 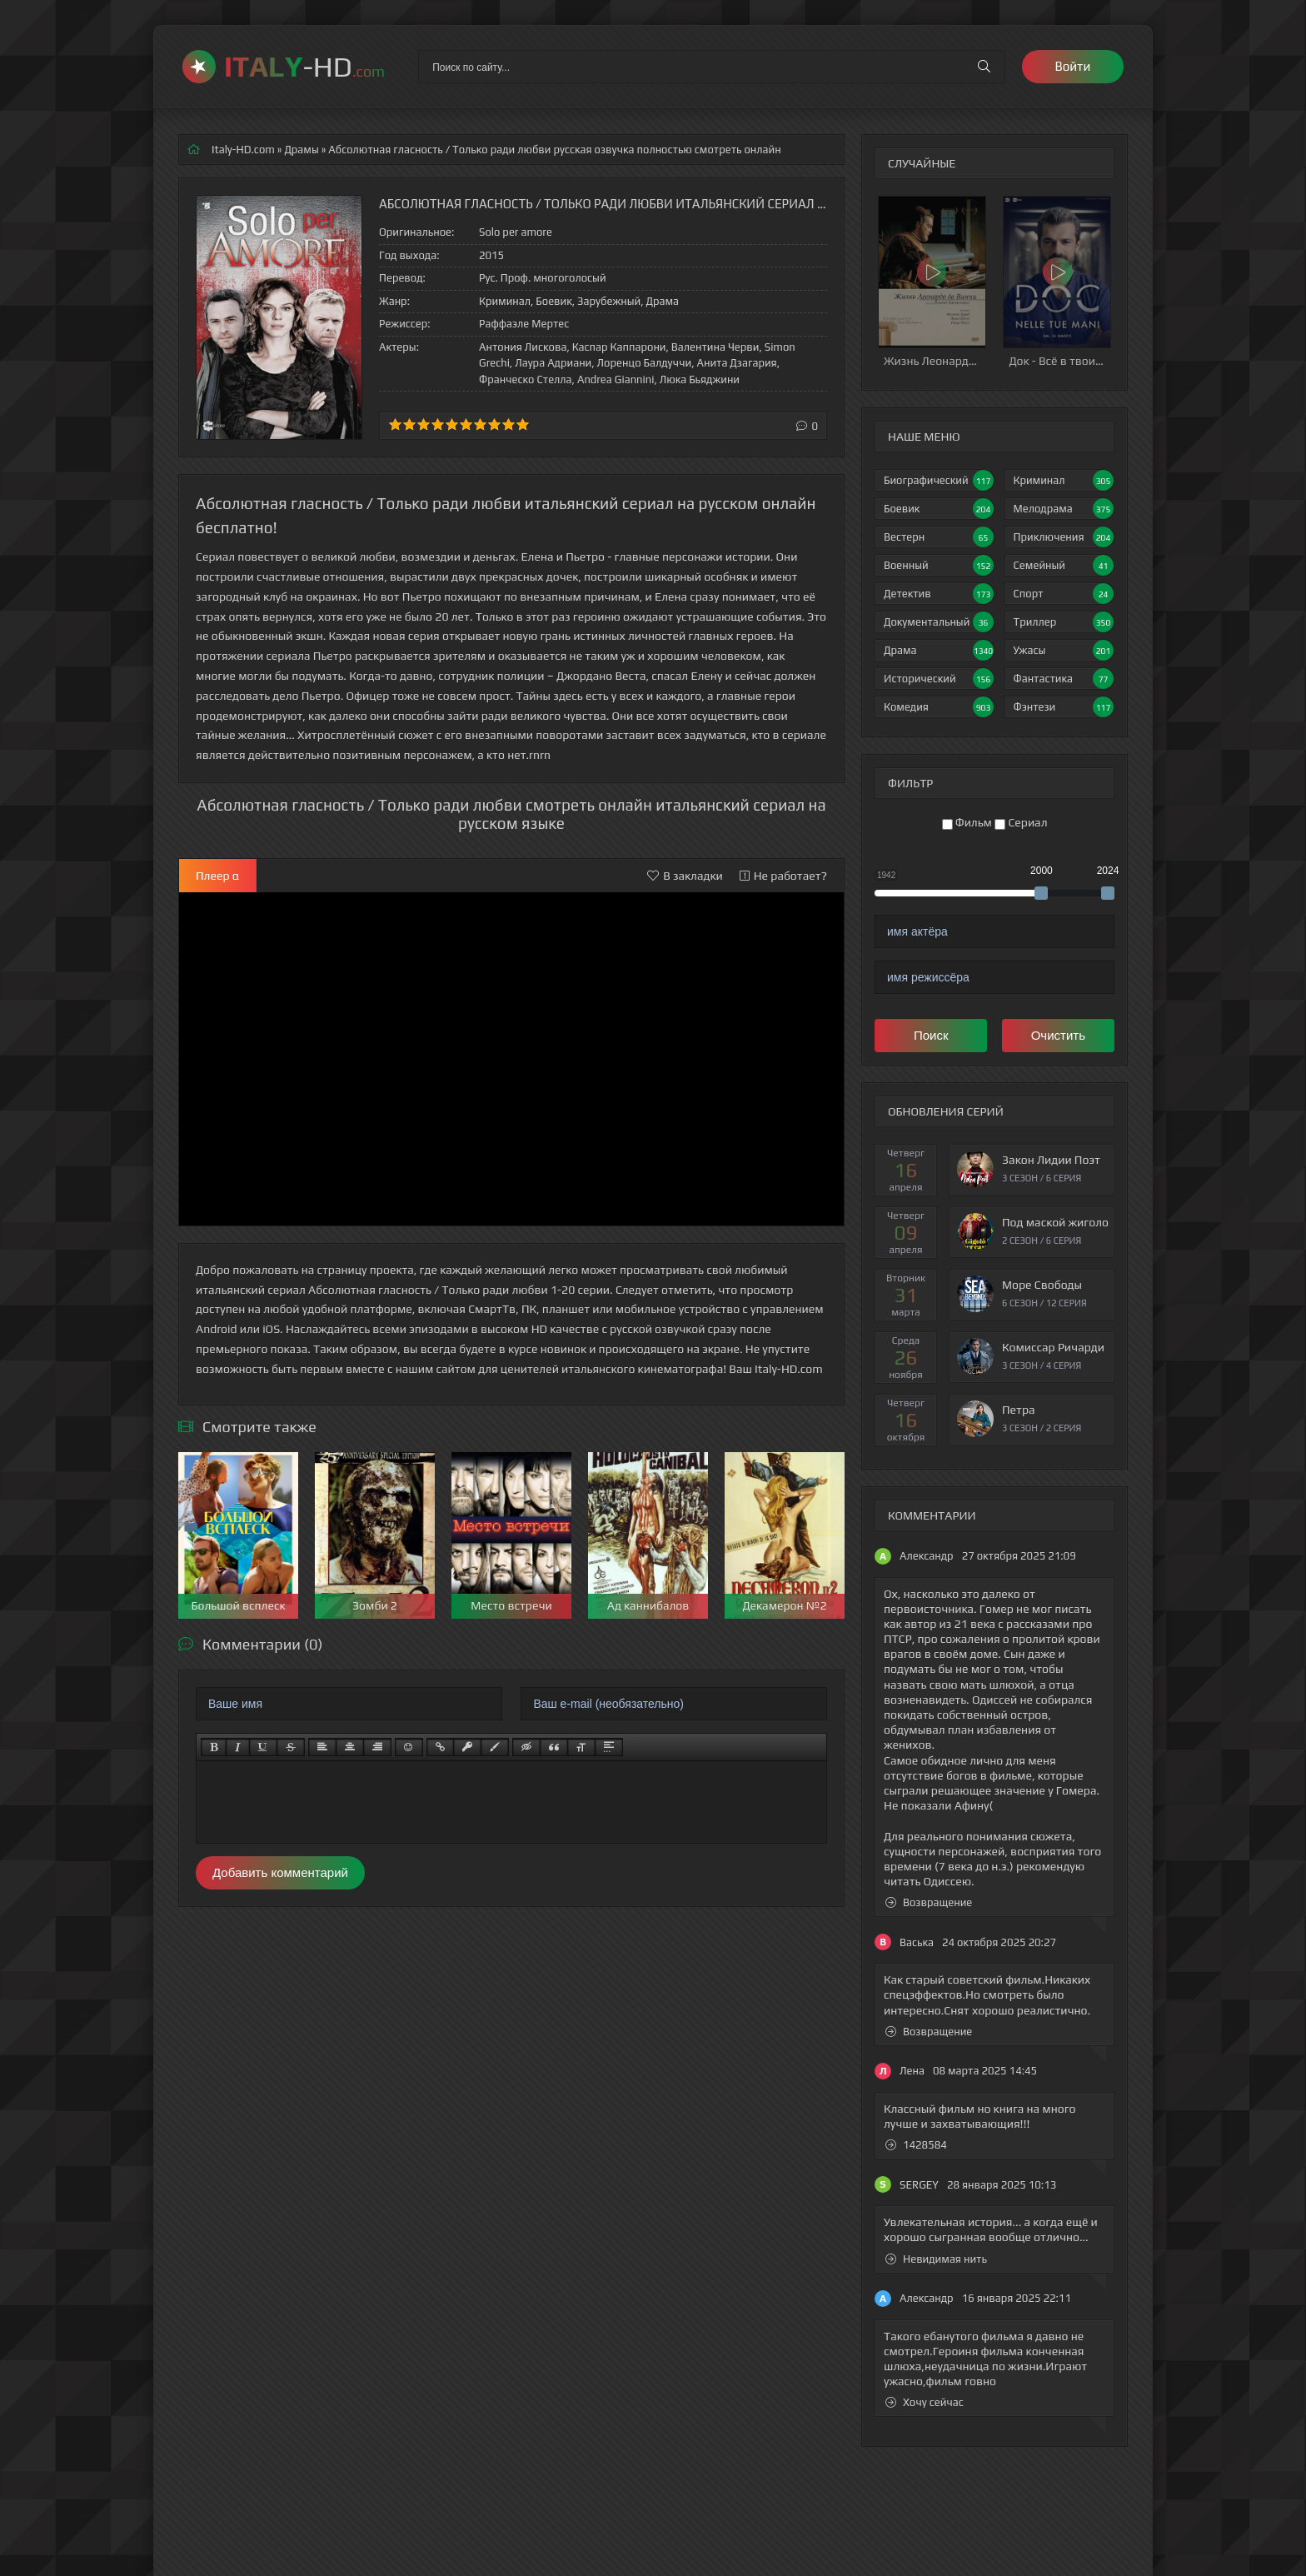 What do you see at coordinates (280, 1872) in the screenshot?
I see `Добавить комментарий` at bounding box center [280, 1872].